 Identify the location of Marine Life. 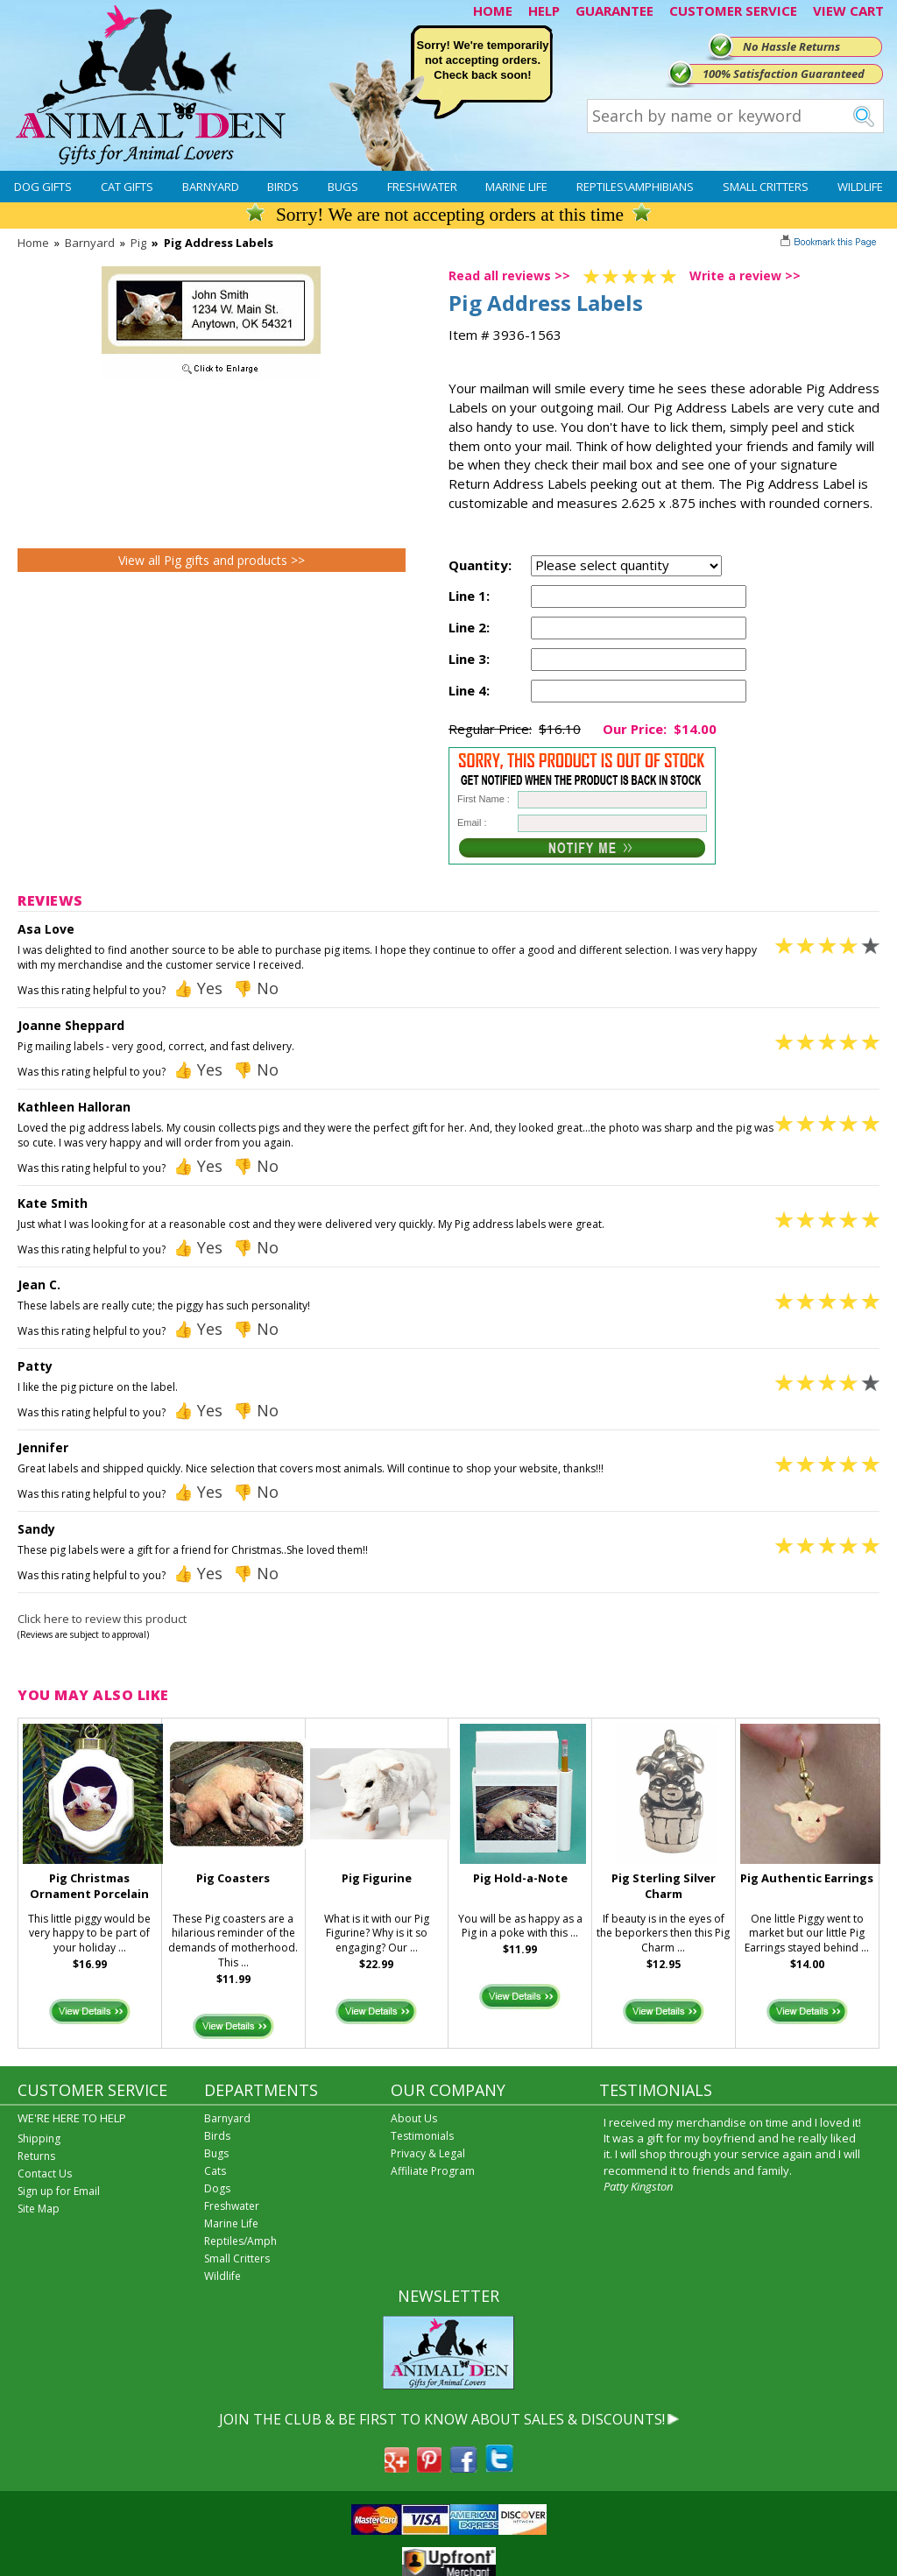
(516, 186).